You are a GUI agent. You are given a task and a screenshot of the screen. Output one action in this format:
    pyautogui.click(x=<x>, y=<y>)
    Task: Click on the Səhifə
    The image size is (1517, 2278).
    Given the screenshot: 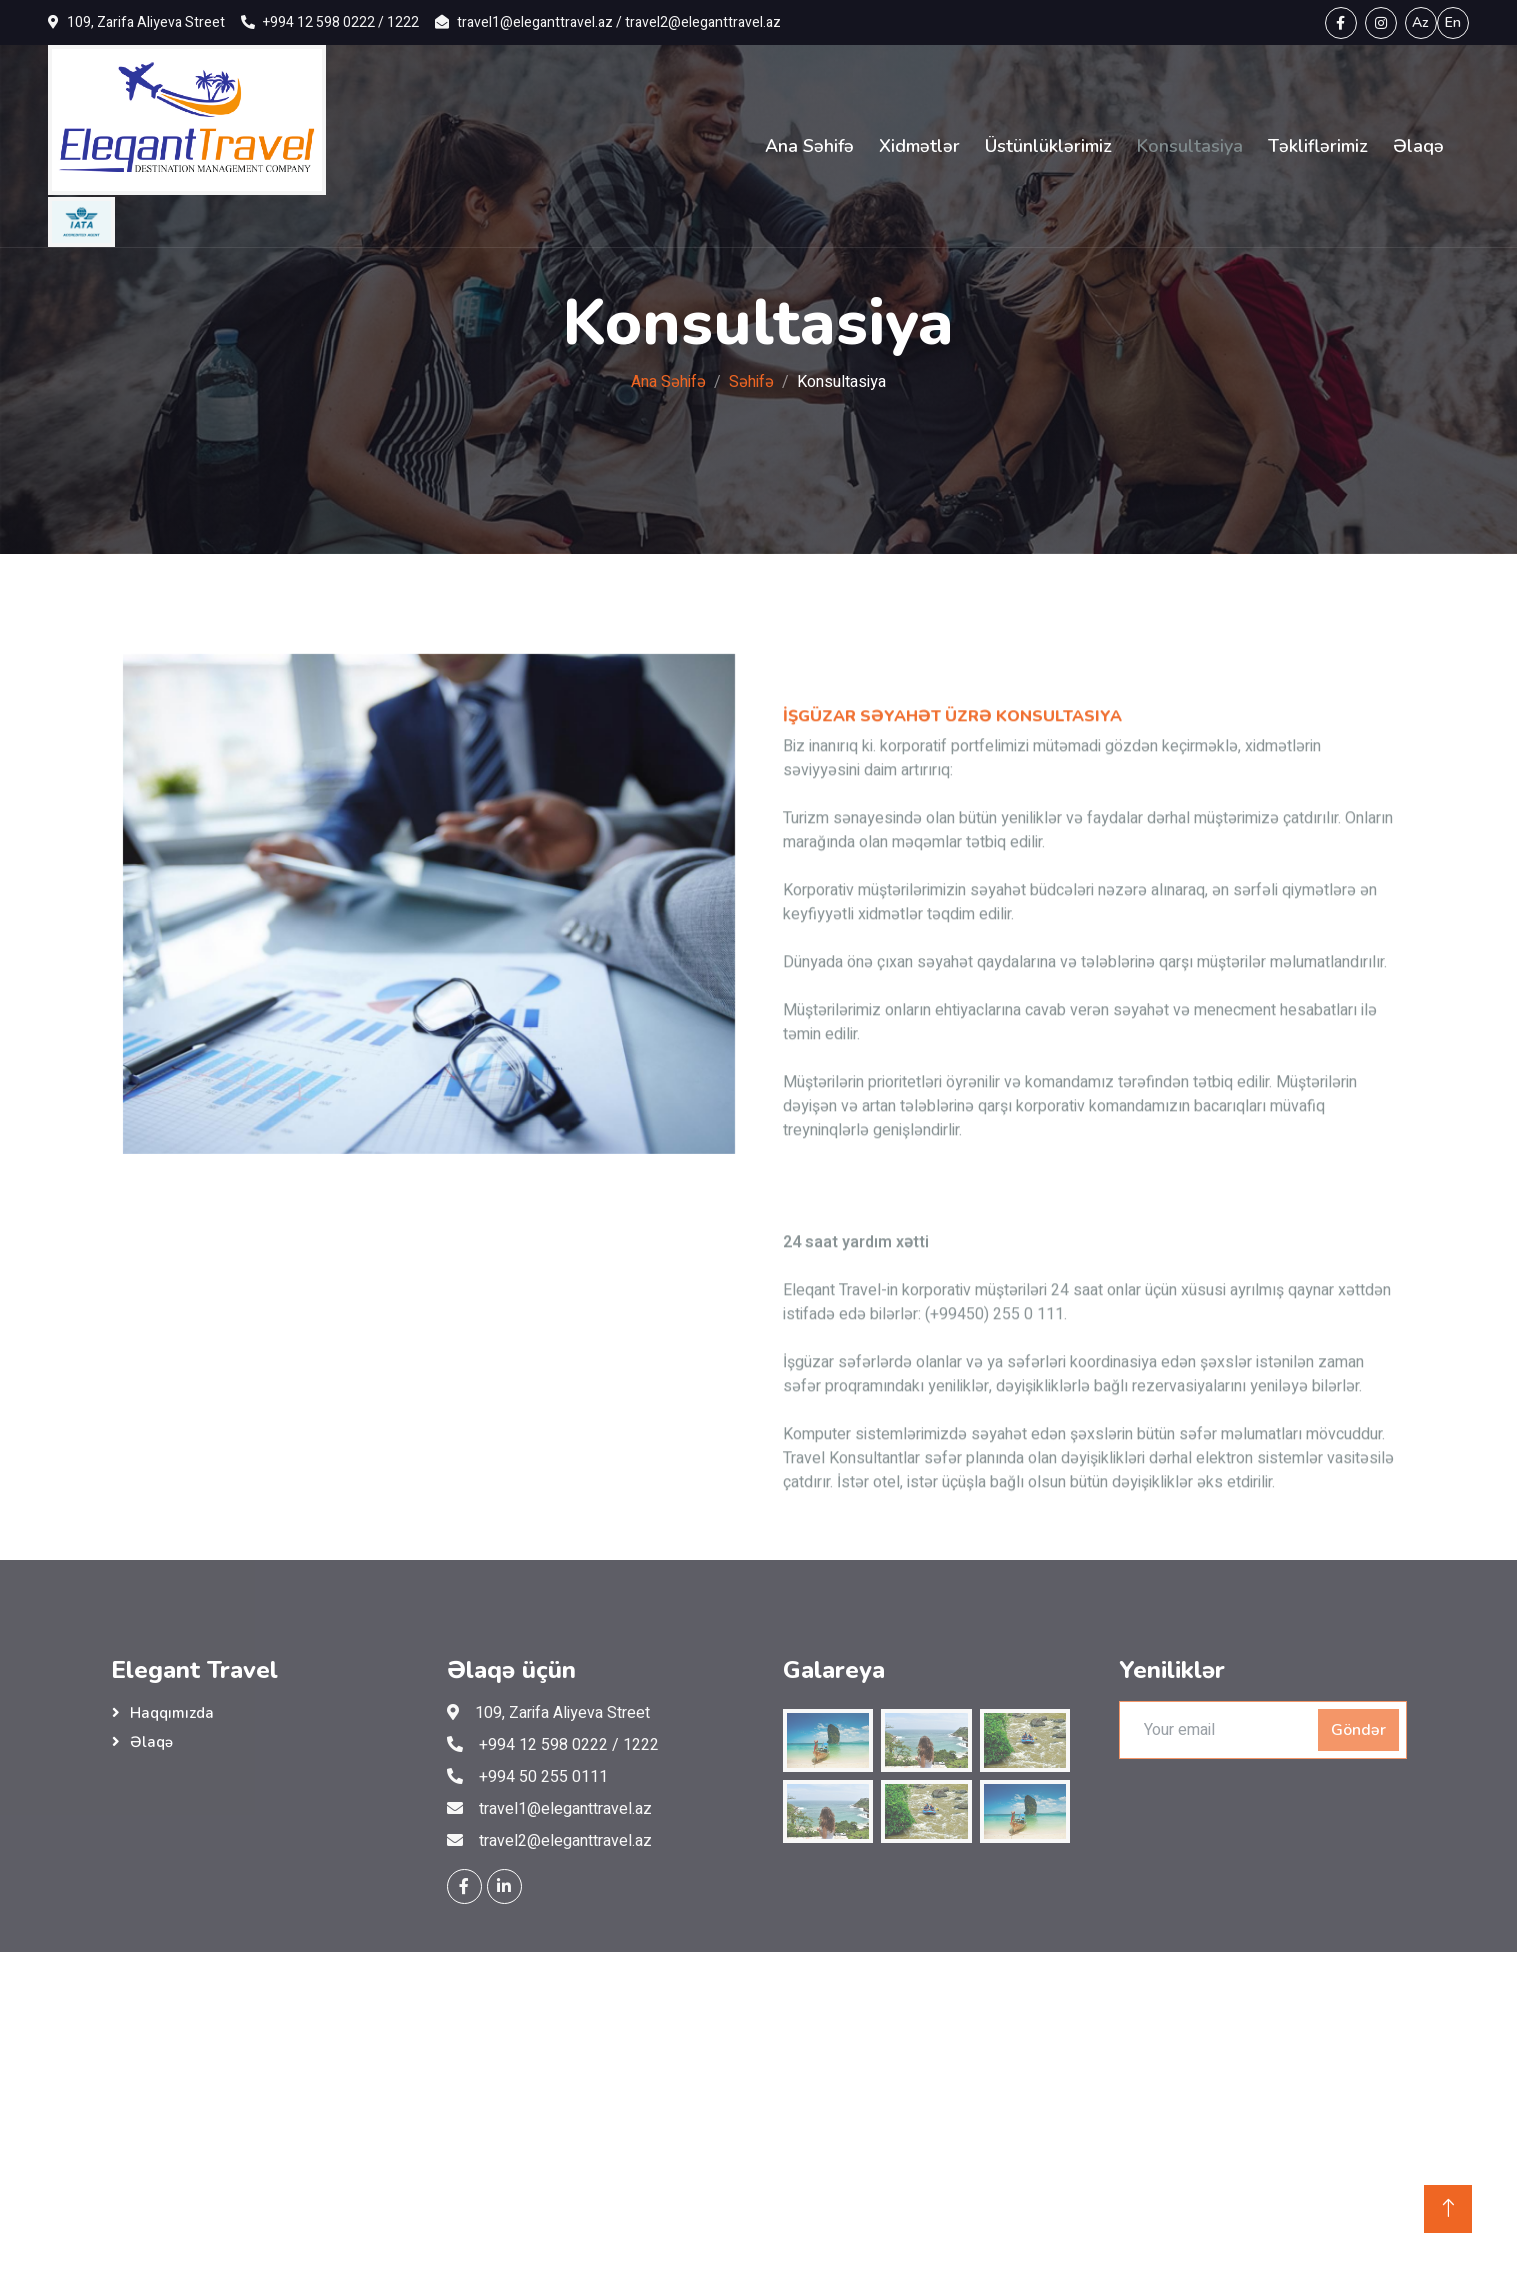 What is the action you would take?
    pyautogui.click(x=751, y=382)
    